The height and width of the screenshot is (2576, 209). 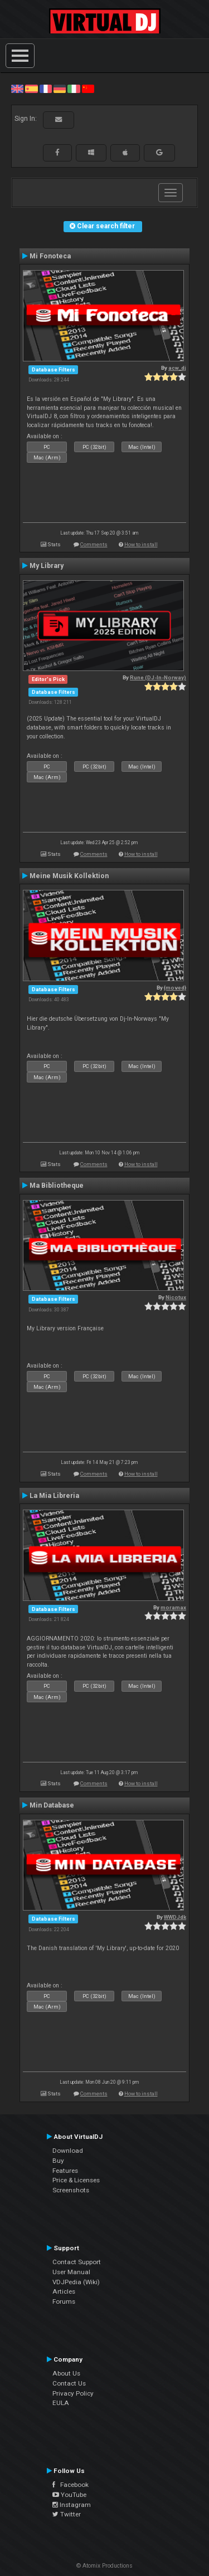 I want to click on acw_dj, so click(x=177, y=368).